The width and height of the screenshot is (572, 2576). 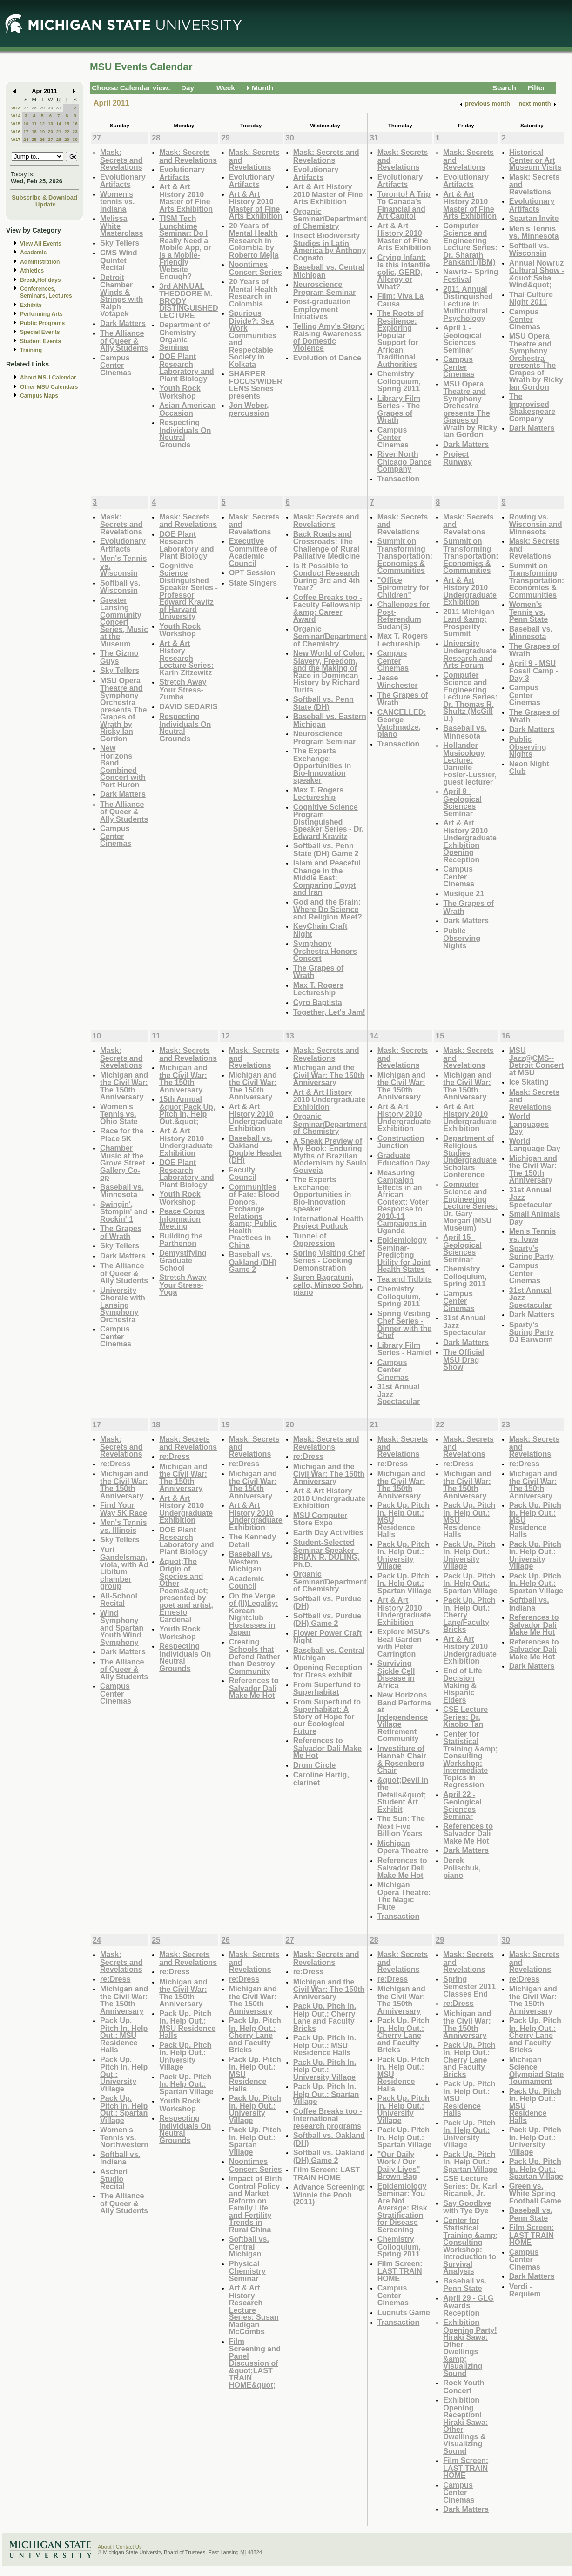 What do you see at coordinates (185, 247) in the screenshot?
I see `TISM Tech Lunchtime Seminar: Do I Really Need a Mobile App, or is a Mobile-Friendly Website Enough?` at bounding box center [185, 247].